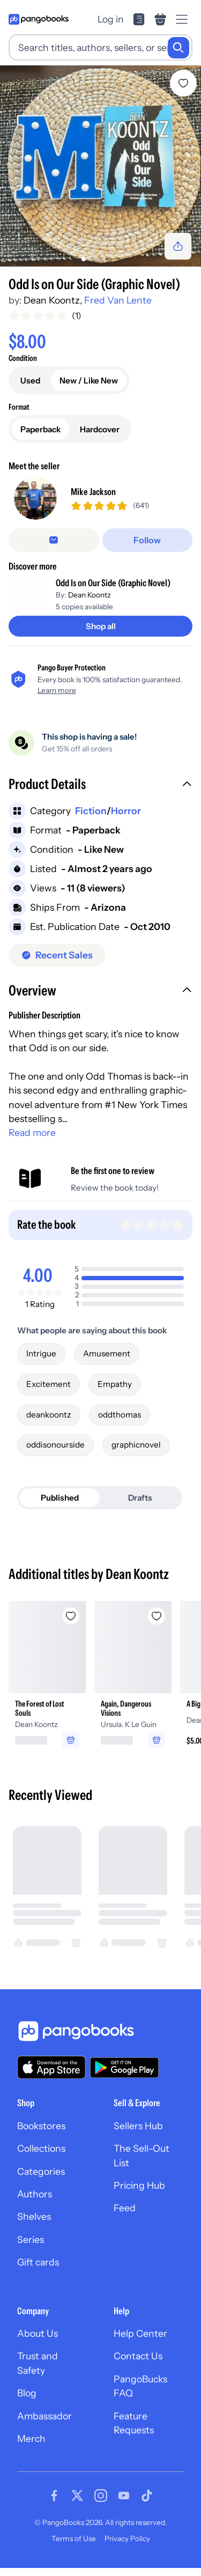 The height and width of the screenshot is (2576, 201). I want to click on Fiction, so click(91, 818).